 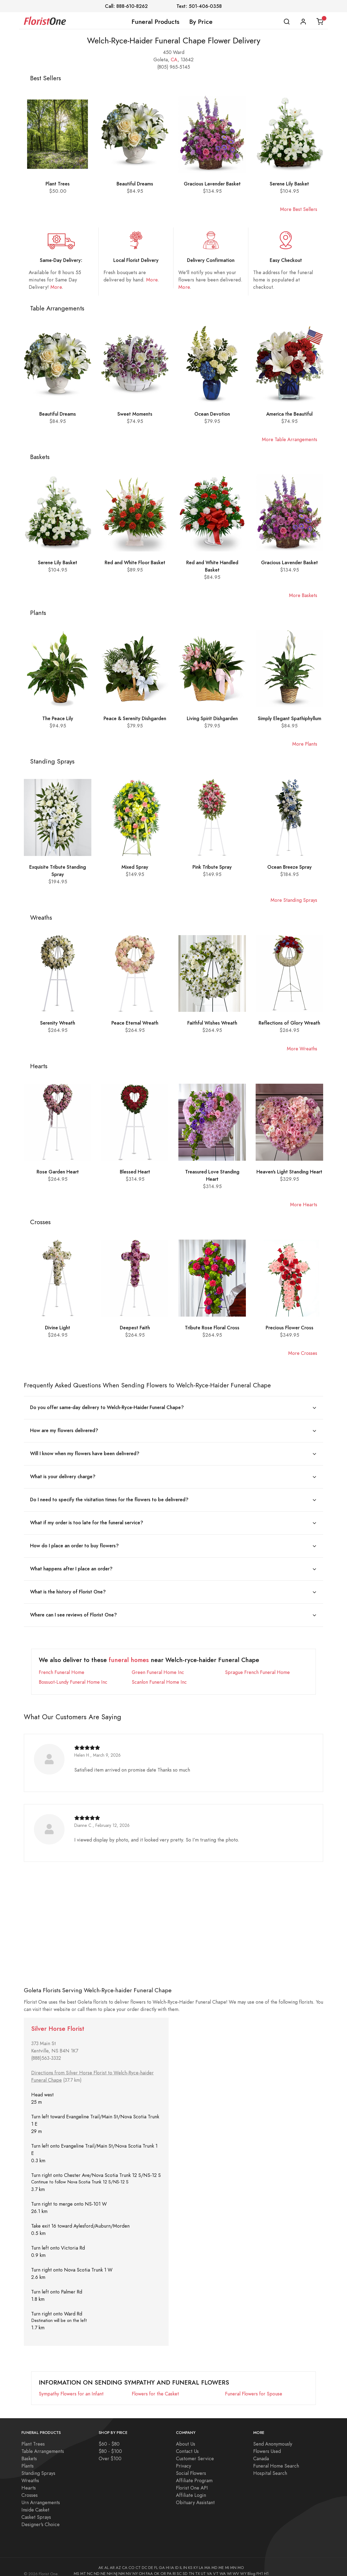 What do you see at coordinates (134, 1022) in the screenshot?
I see `Peace Eternal Wreath` at bounding box center [134, 1022].